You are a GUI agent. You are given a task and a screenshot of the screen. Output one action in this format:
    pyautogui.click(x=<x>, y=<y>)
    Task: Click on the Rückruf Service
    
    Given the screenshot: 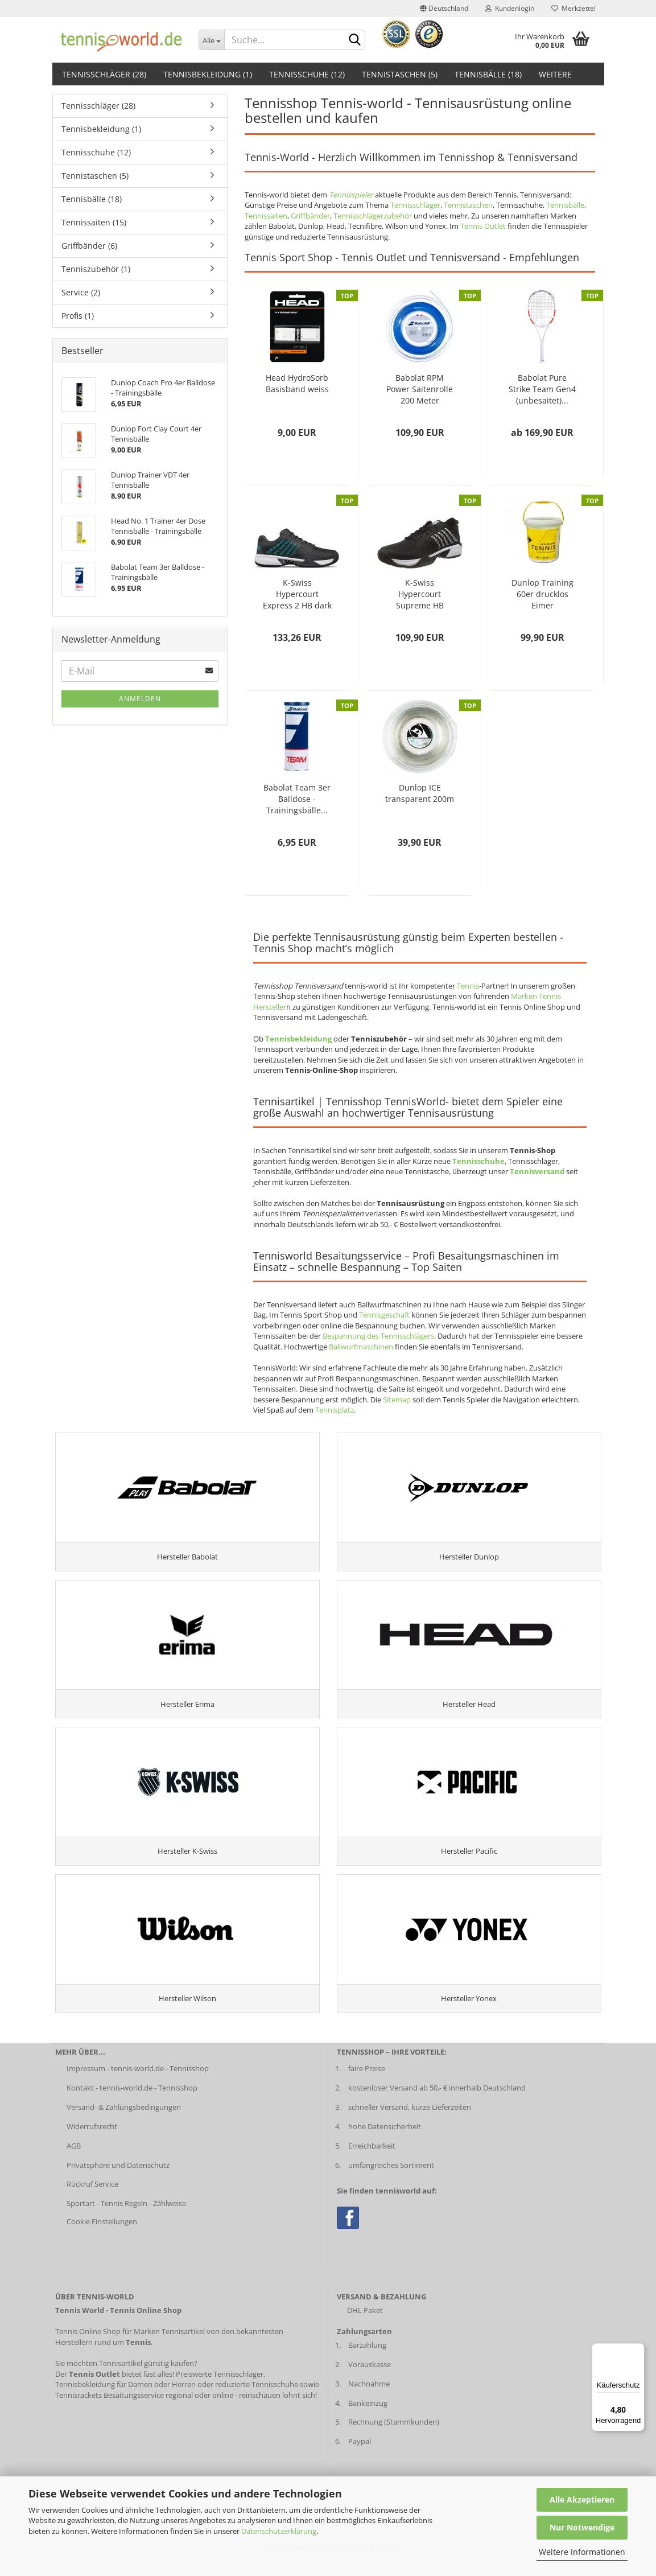 What is the action you would take?
    pyautogui.click(x=92, y=2199)
    